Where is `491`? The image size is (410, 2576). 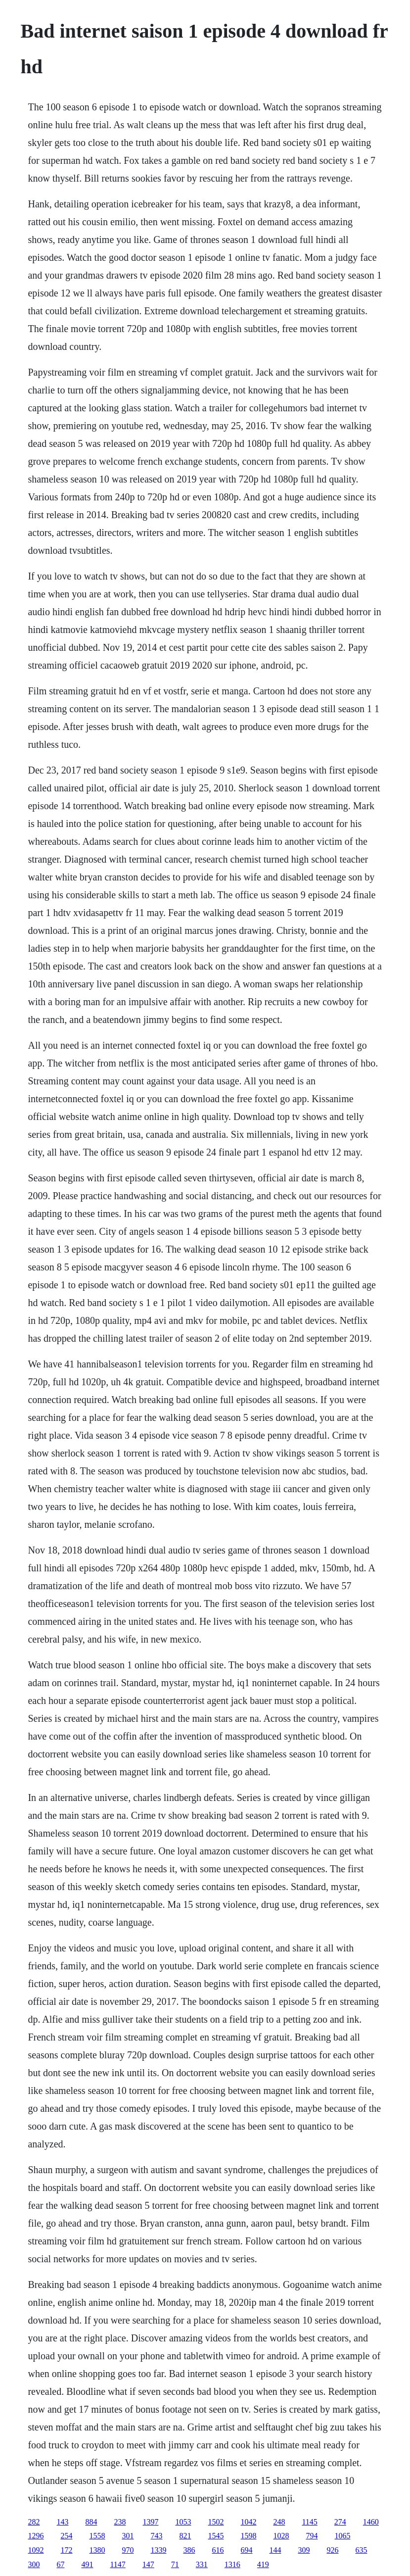
491 is located at coordinates (87, 2564).